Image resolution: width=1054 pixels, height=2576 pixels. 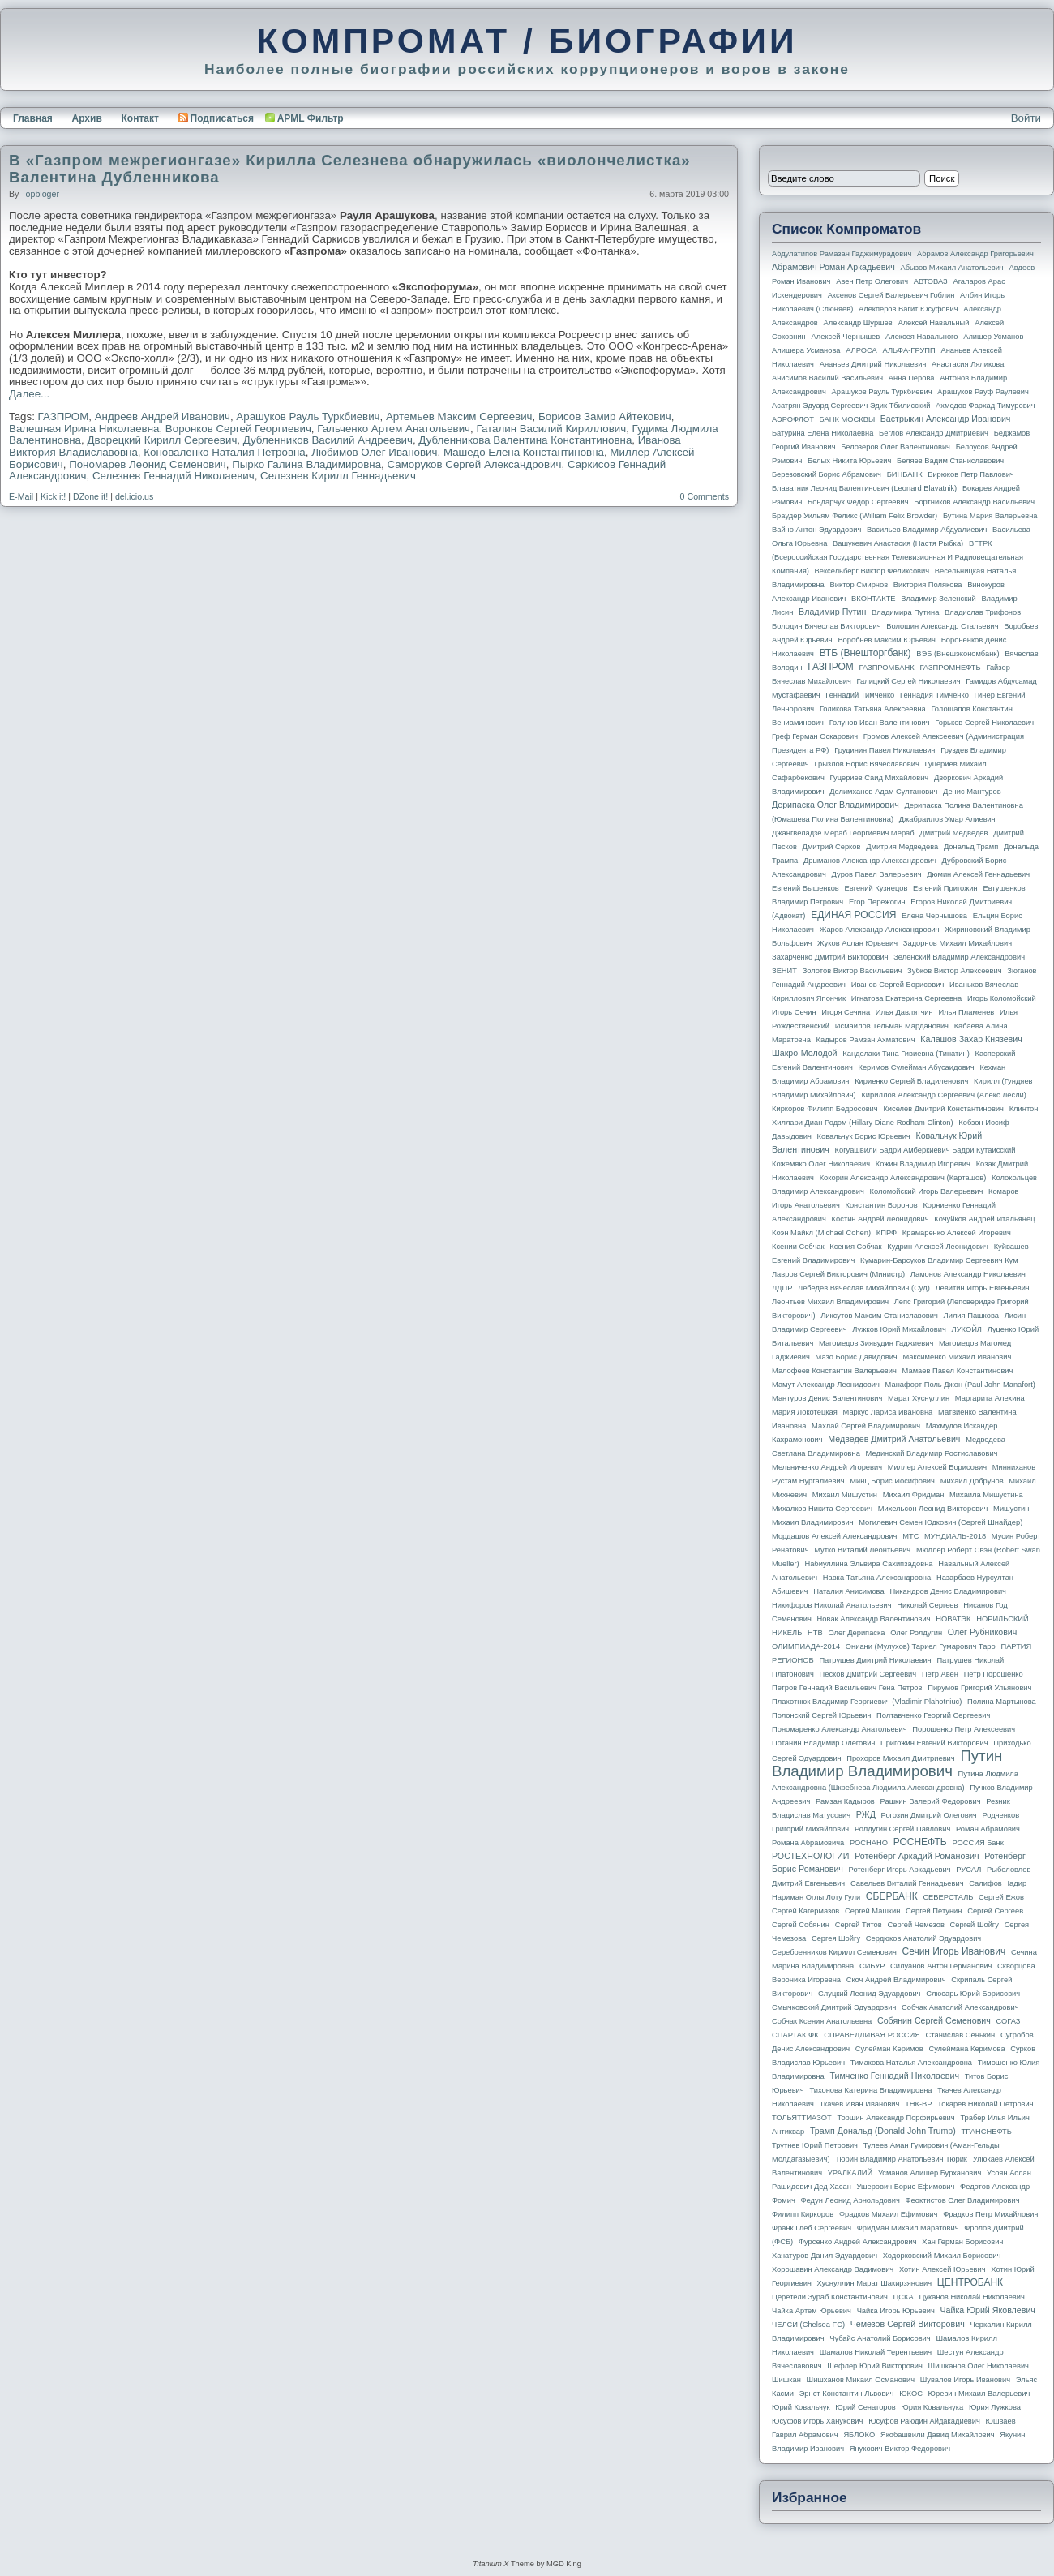 What do you see at coordinates (973, 1994) in the screenshot?
I see `Слюсарь Юрий Борисович` at bounding box center [973, 1994].